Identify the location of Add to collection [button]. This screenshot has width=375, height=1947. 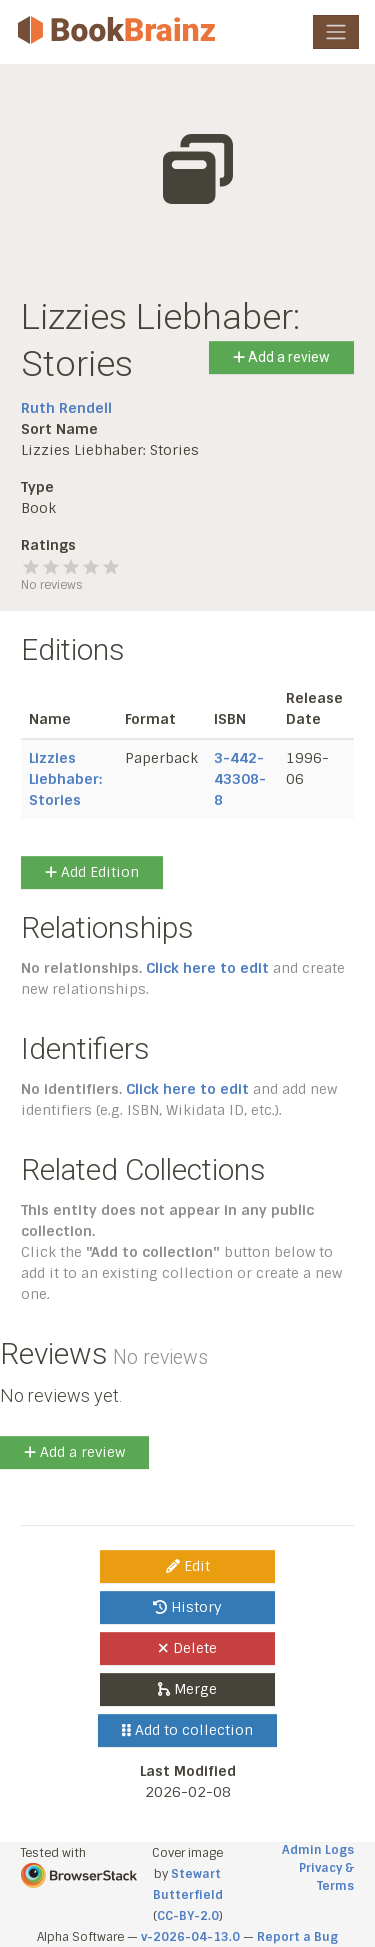
(187, 1730).